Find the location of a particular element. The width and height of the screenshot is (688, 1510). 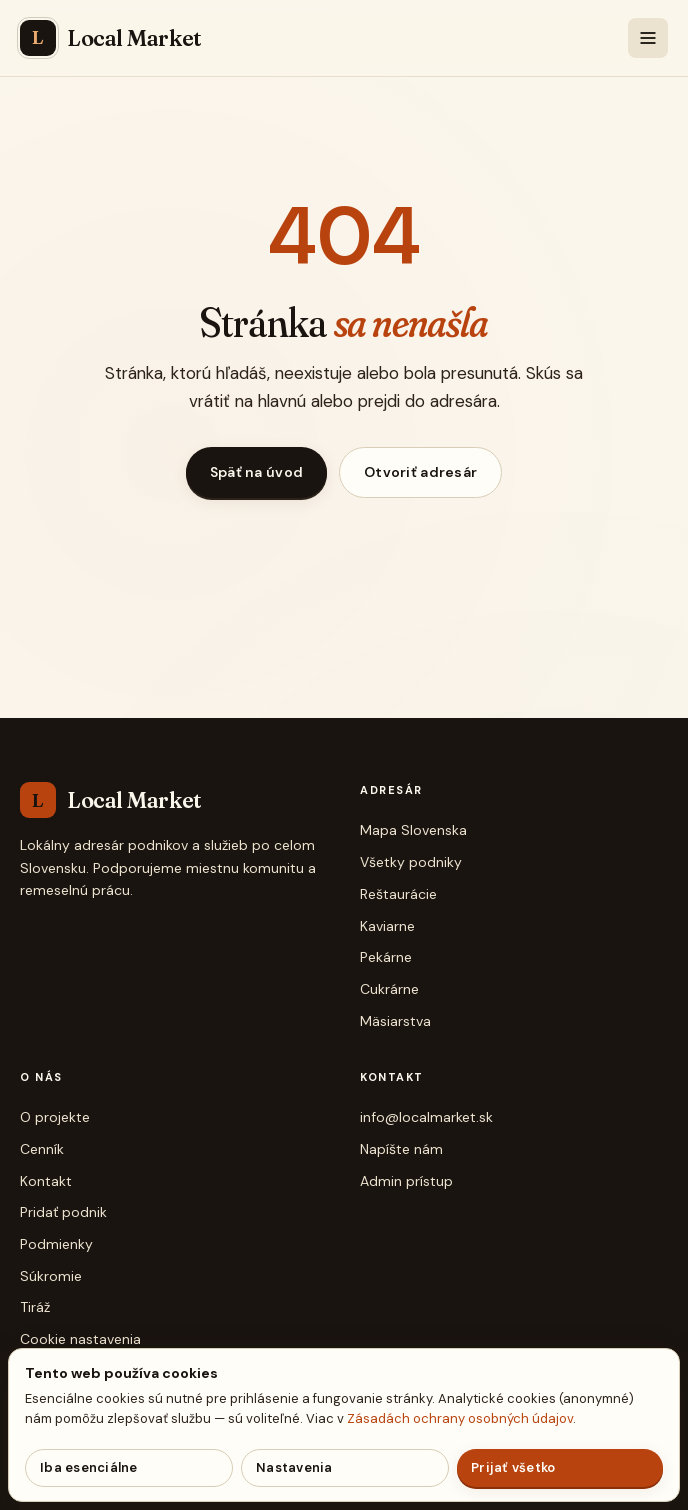

Cukrárne is located at coordinates (389, 989).